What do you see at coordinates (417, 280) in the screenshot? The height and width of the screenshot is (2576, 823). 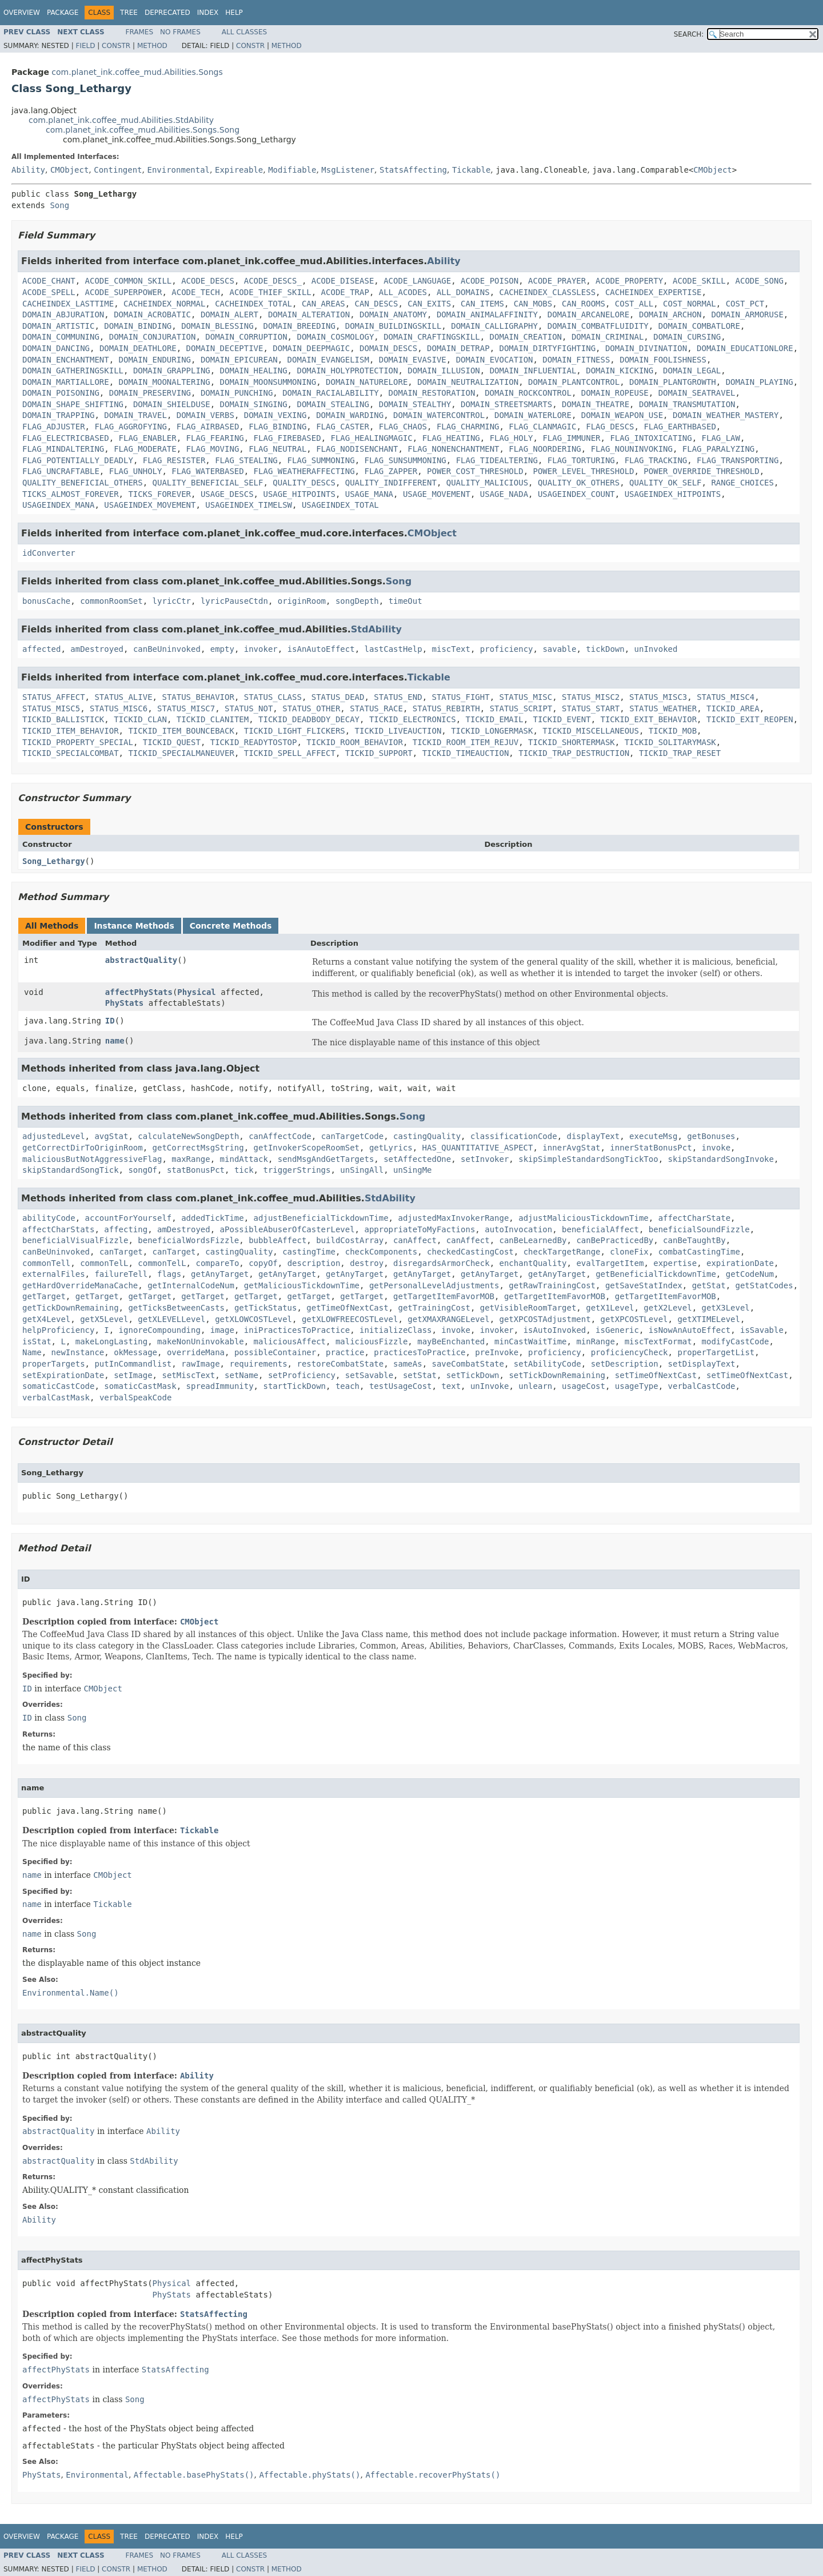 I see `ACODE_LANGUAGE` at bounding box center [417, 280].